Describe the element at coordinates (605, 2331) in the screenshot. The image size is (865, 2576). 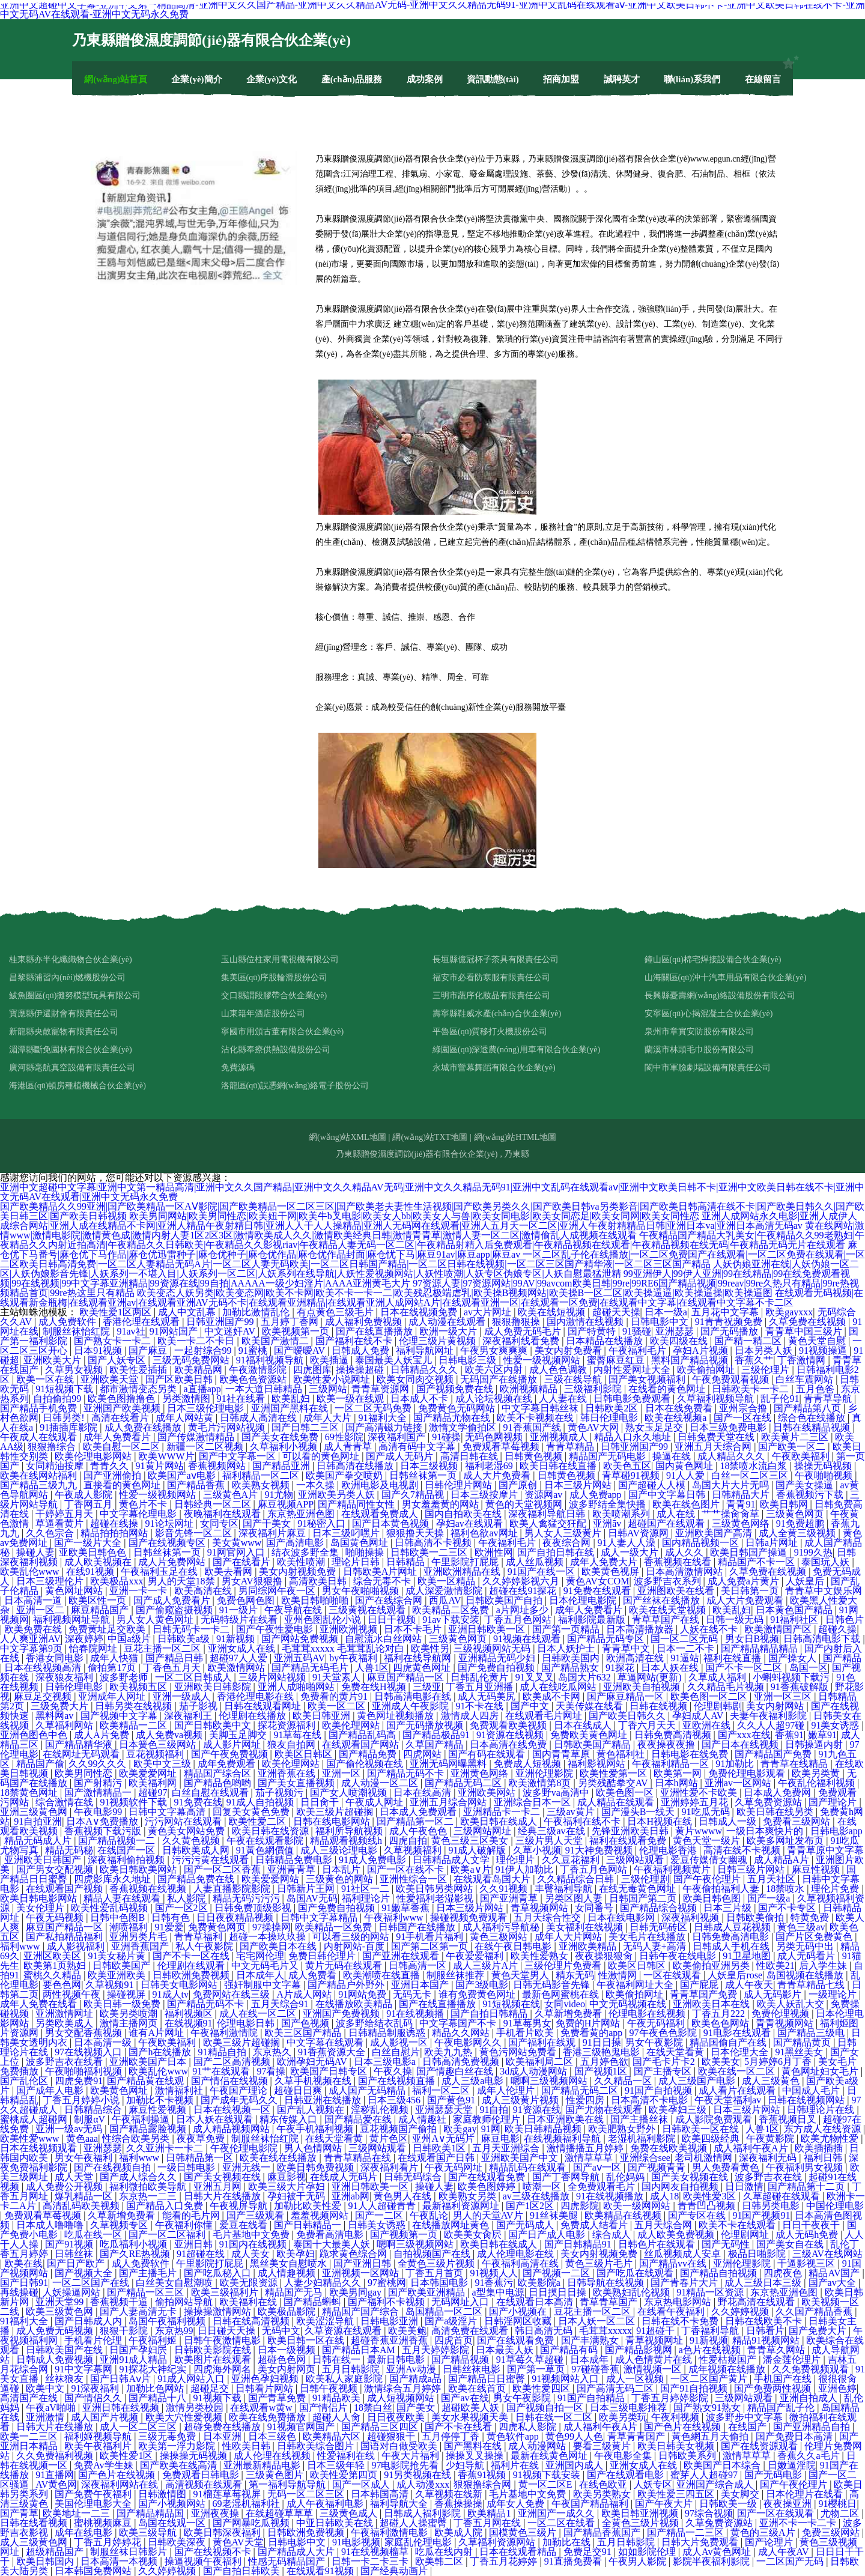
I see `毛茸茸xxxxx` at that location.